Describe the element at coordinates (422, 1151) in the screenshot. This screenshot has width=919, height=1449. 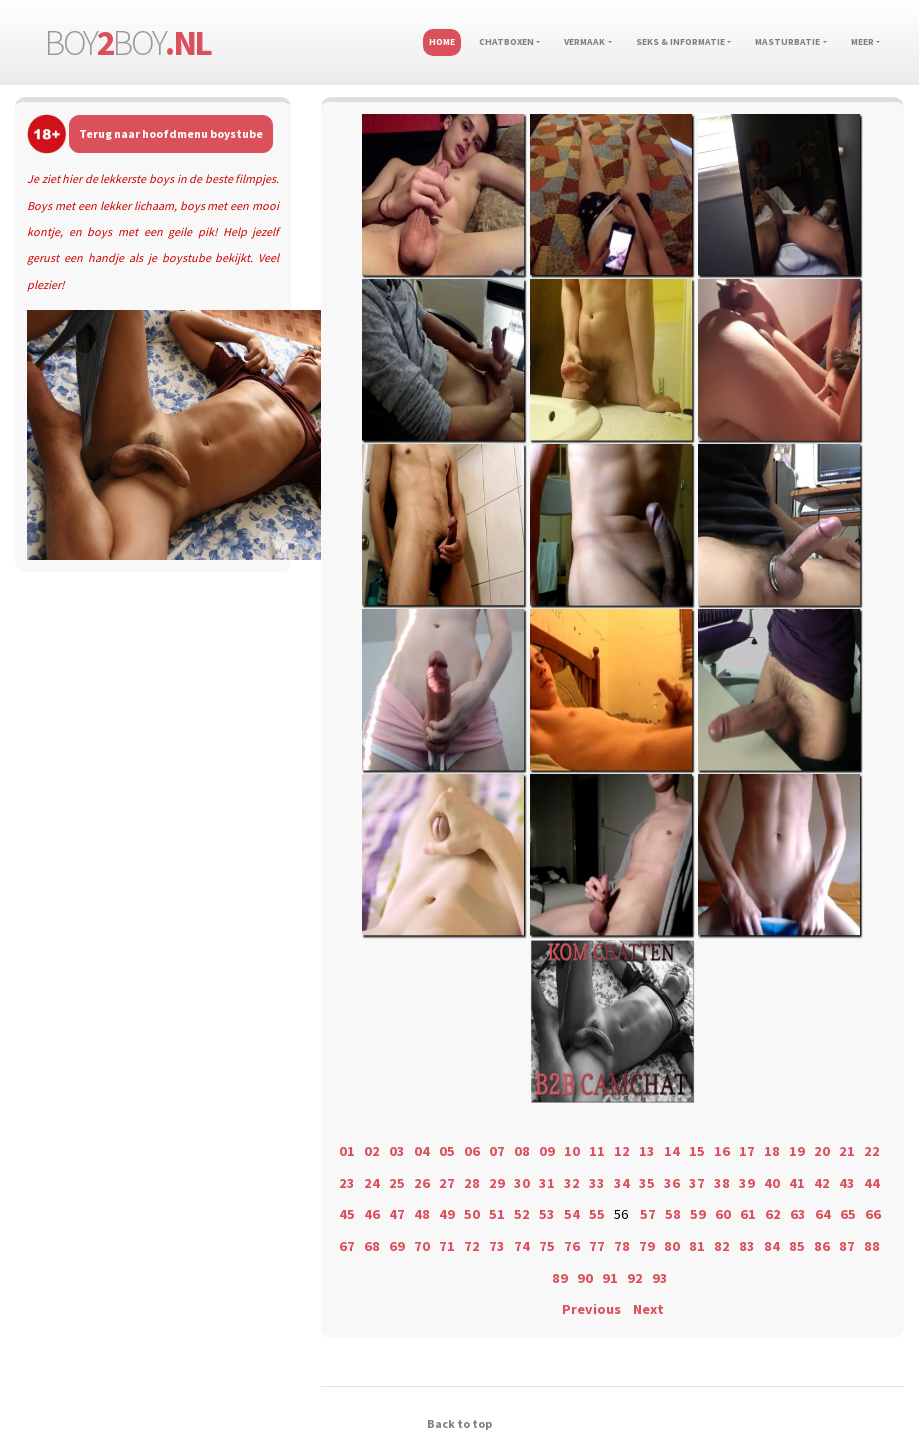
I see `04` at that location.